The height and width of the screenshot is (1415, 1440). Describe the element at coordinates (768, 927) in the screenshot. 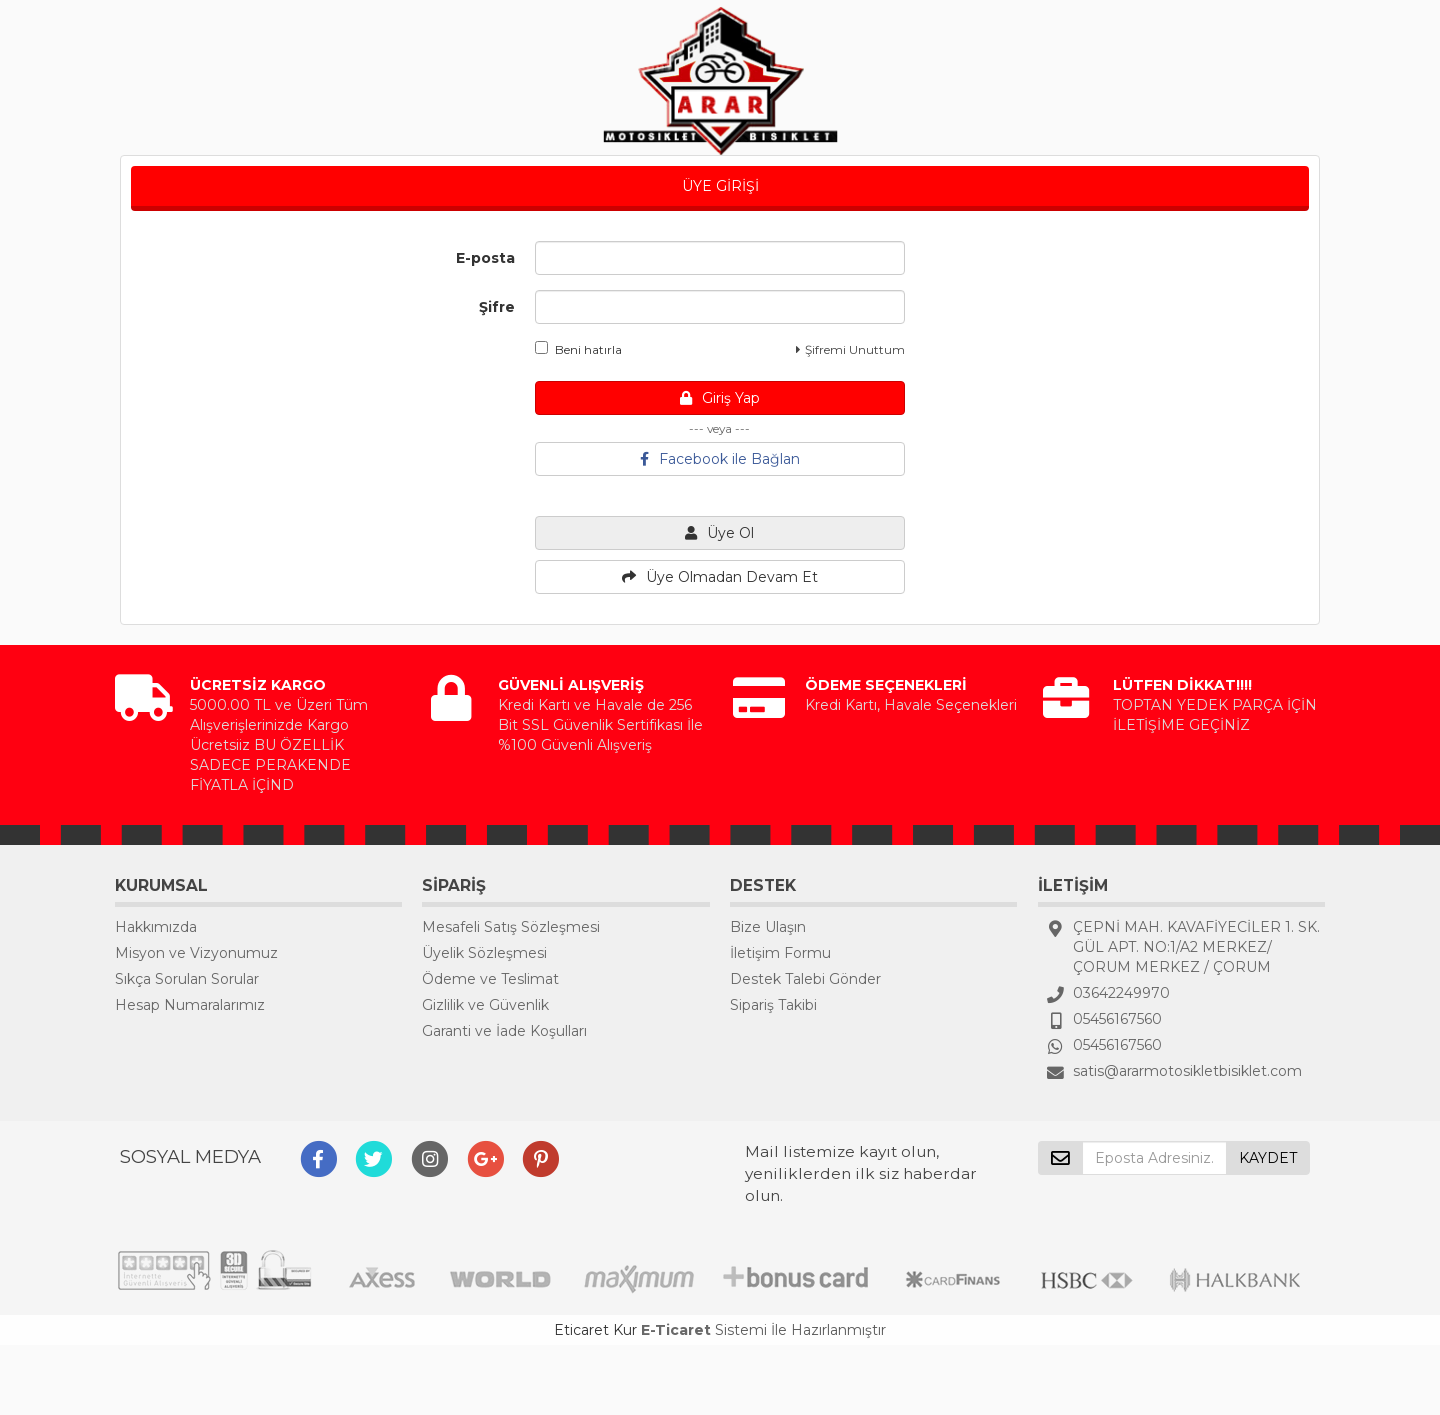

I see `Bize Ulaşın` at that location.